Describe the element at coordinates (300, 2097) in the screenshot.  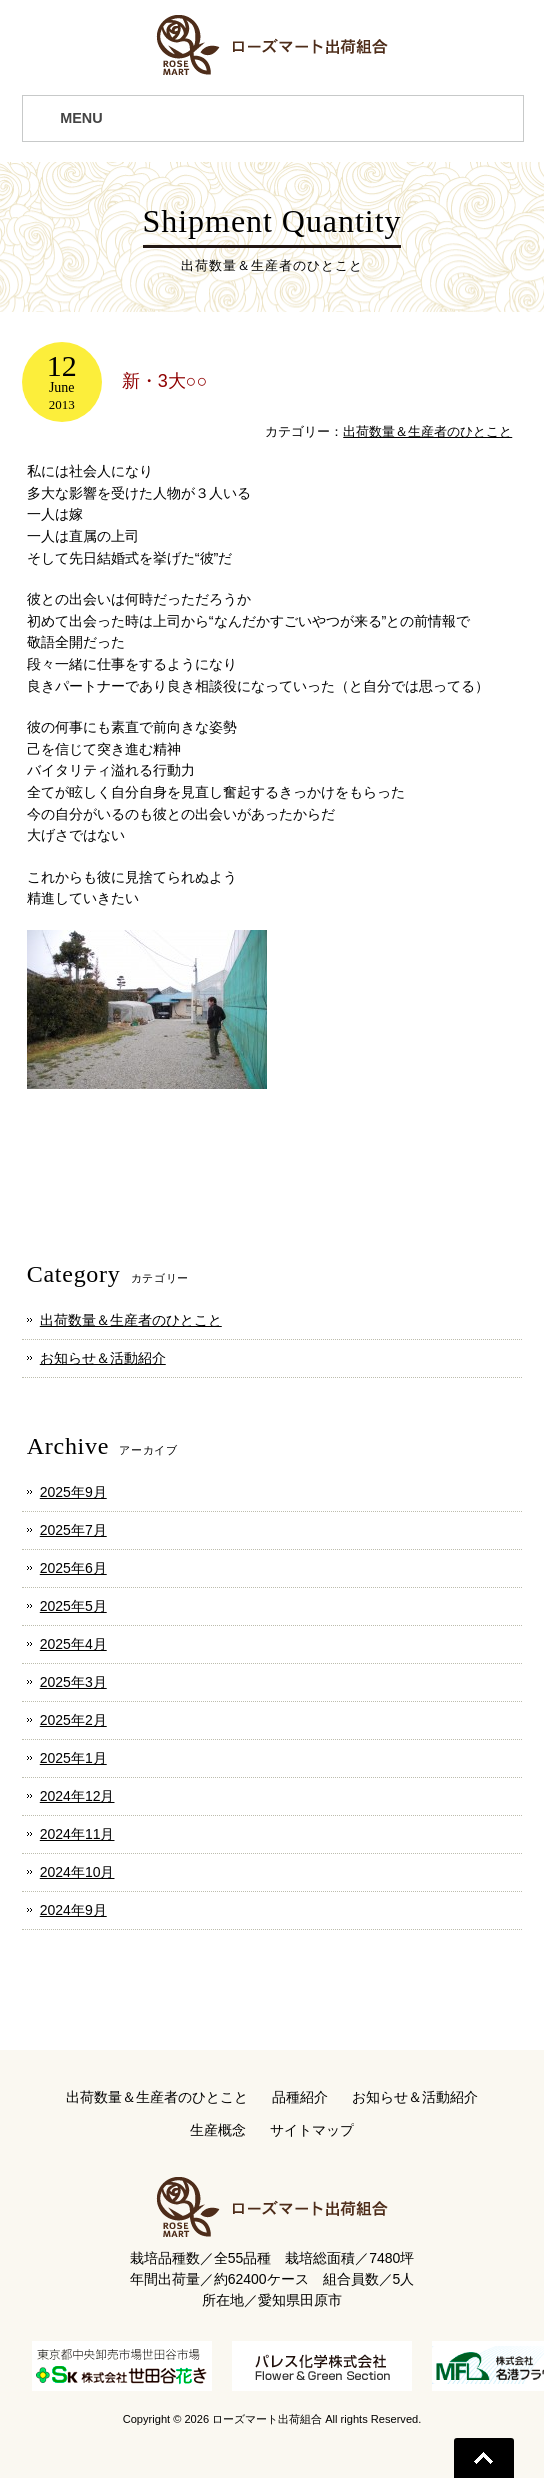
I see `品種紹介` at that location.